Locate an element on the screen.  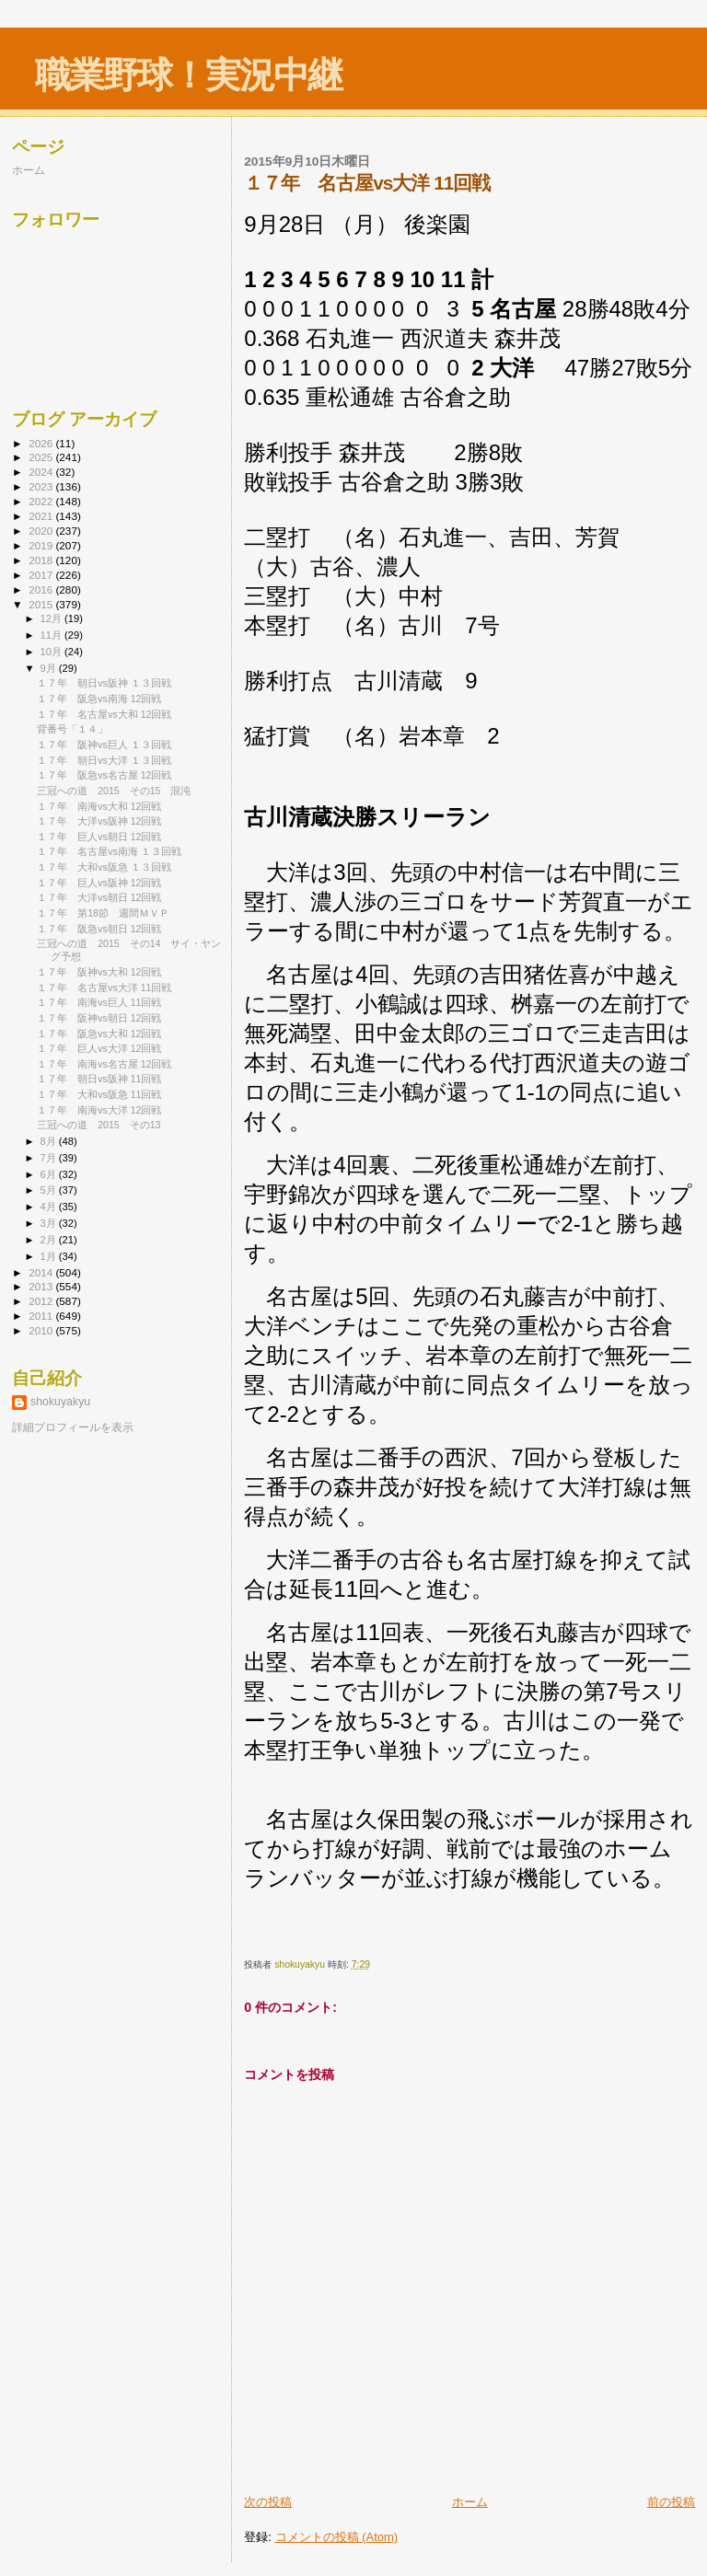
2018 is located at coordinates (42, 560).